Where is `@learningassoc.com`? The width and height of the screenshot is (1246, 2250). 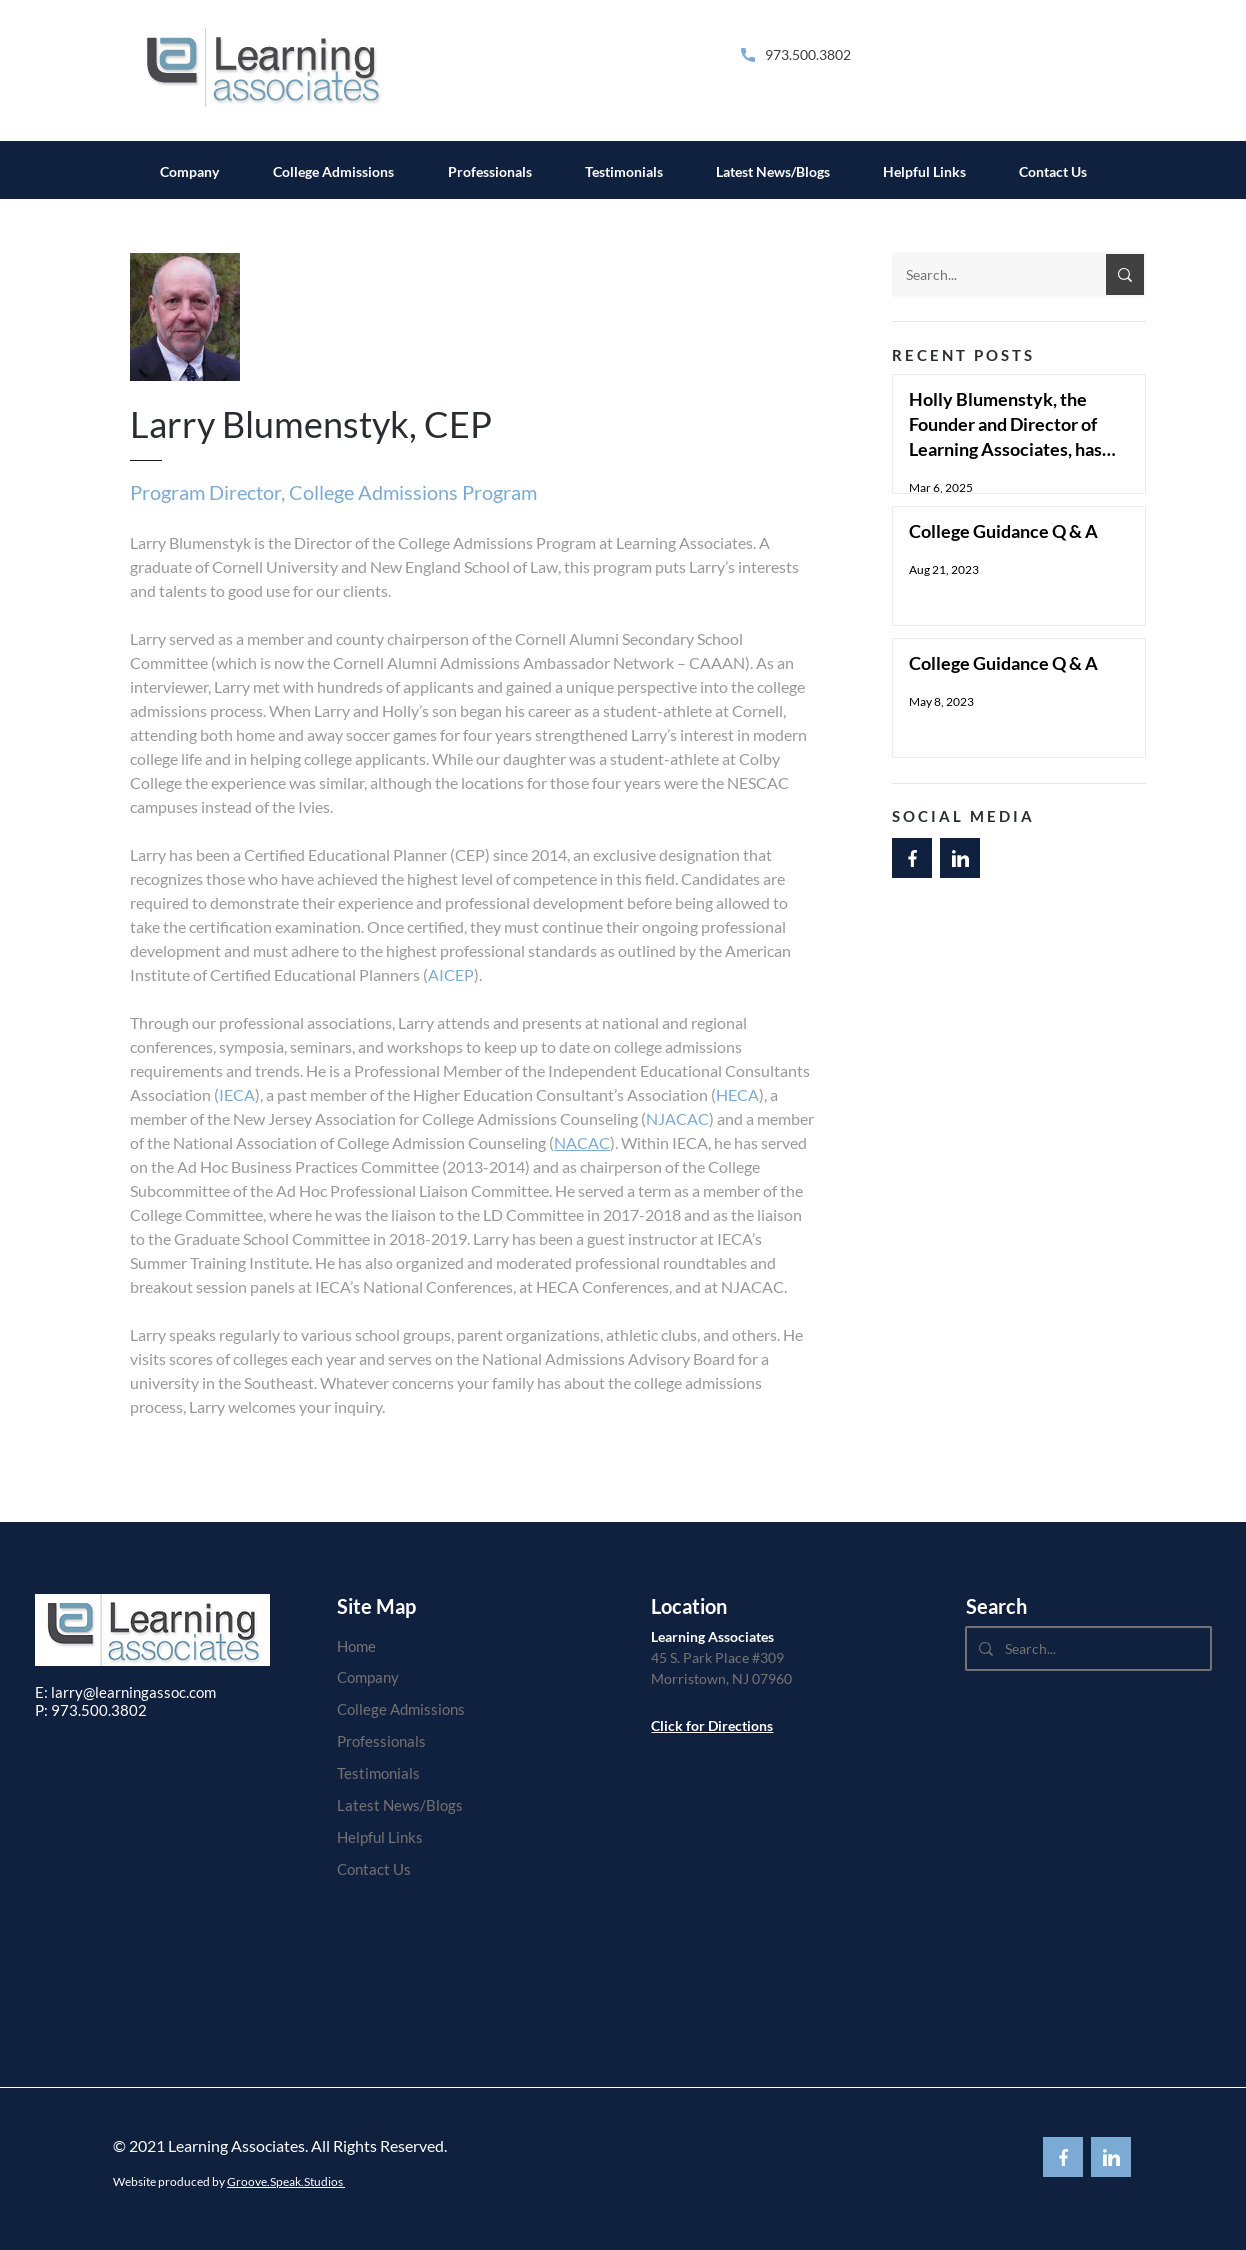 @learningassoc.com is located at coordinates (149, 1692).